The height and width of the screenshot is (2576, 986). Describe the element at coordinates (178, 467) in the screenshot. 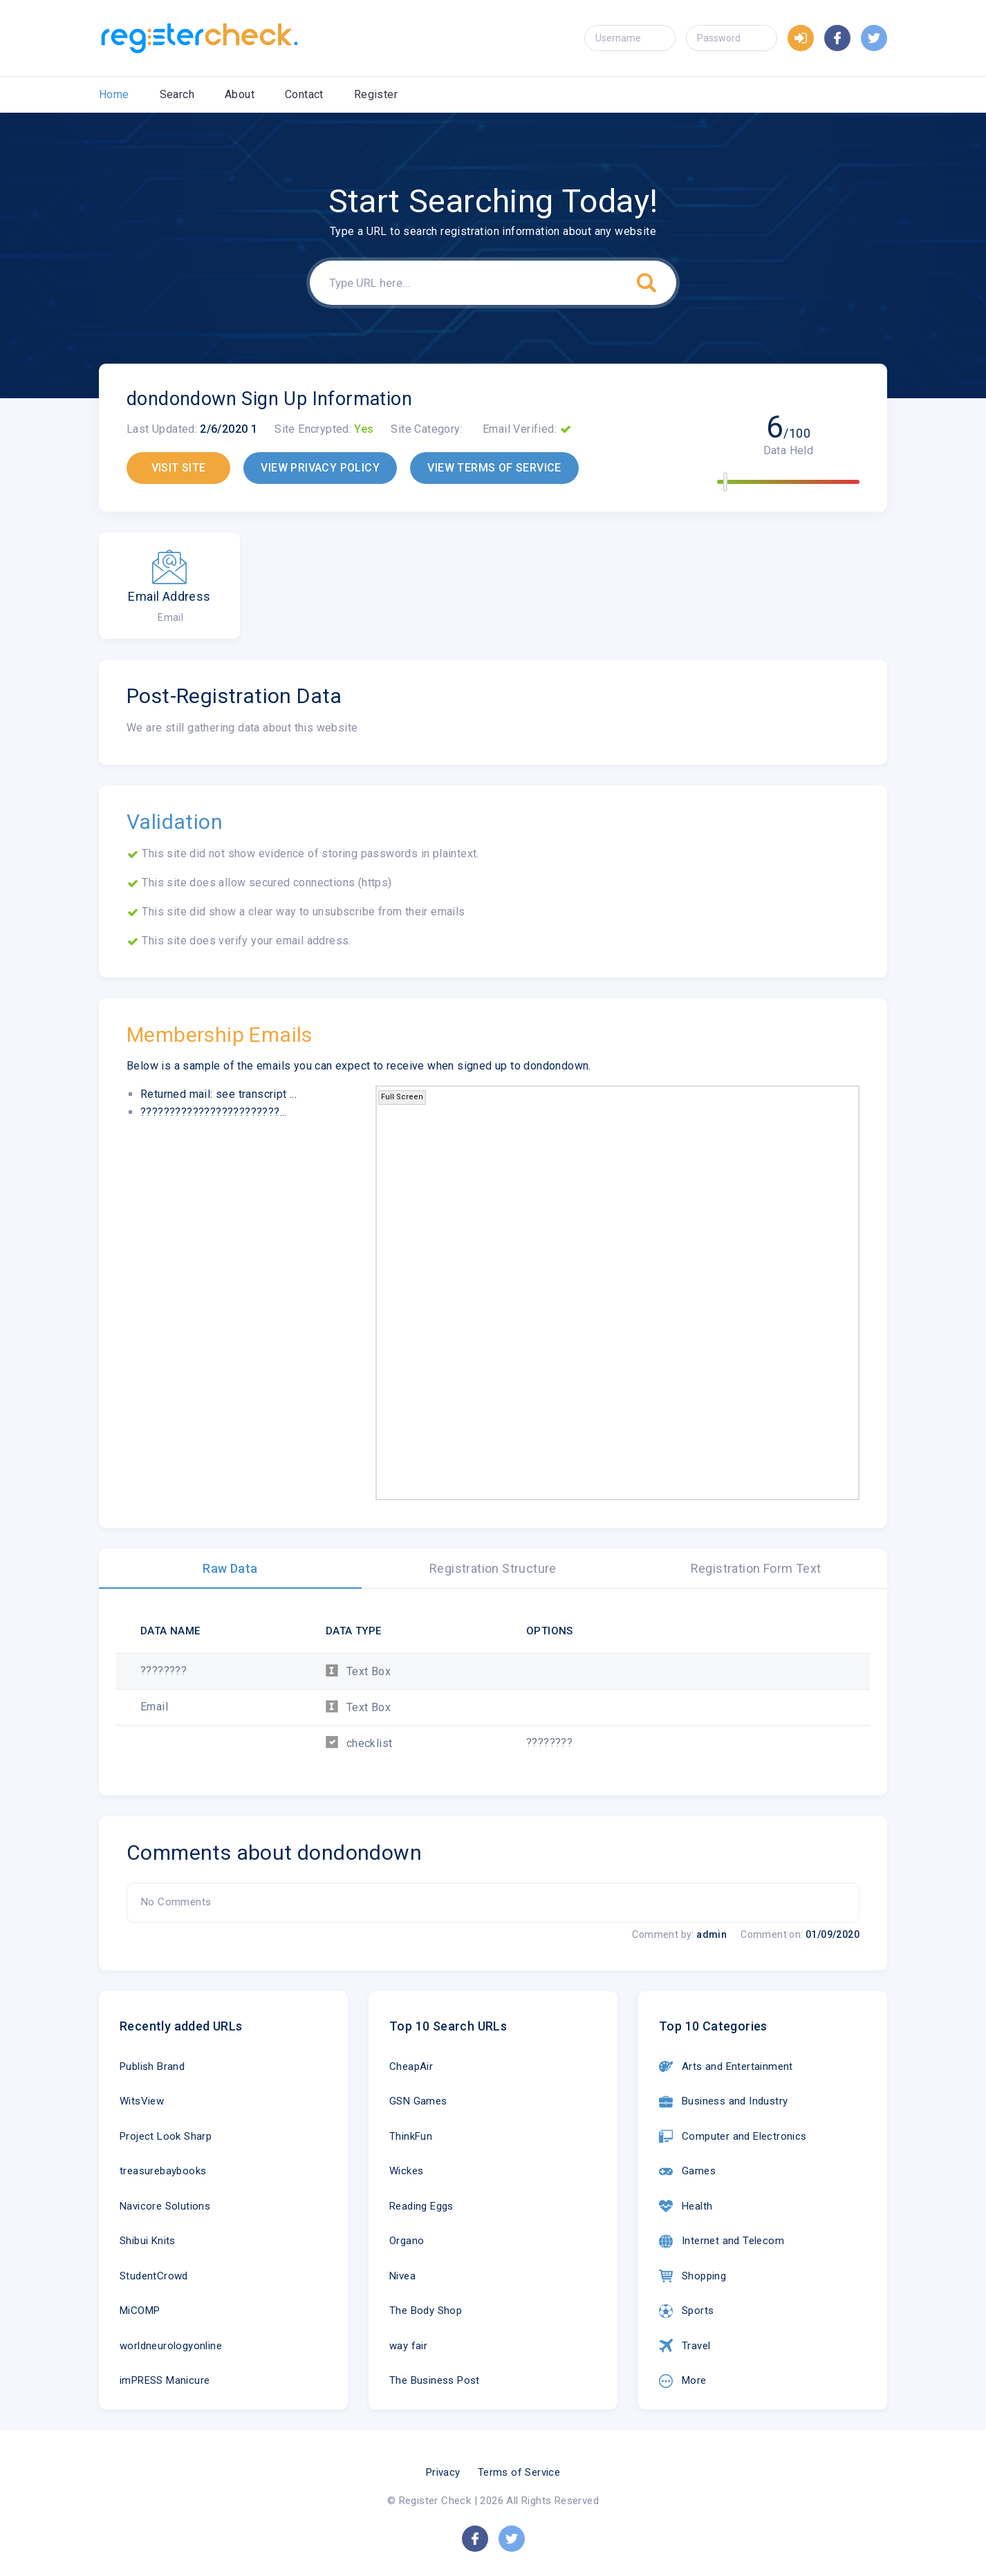

I see `VISIT SITE` at that location.